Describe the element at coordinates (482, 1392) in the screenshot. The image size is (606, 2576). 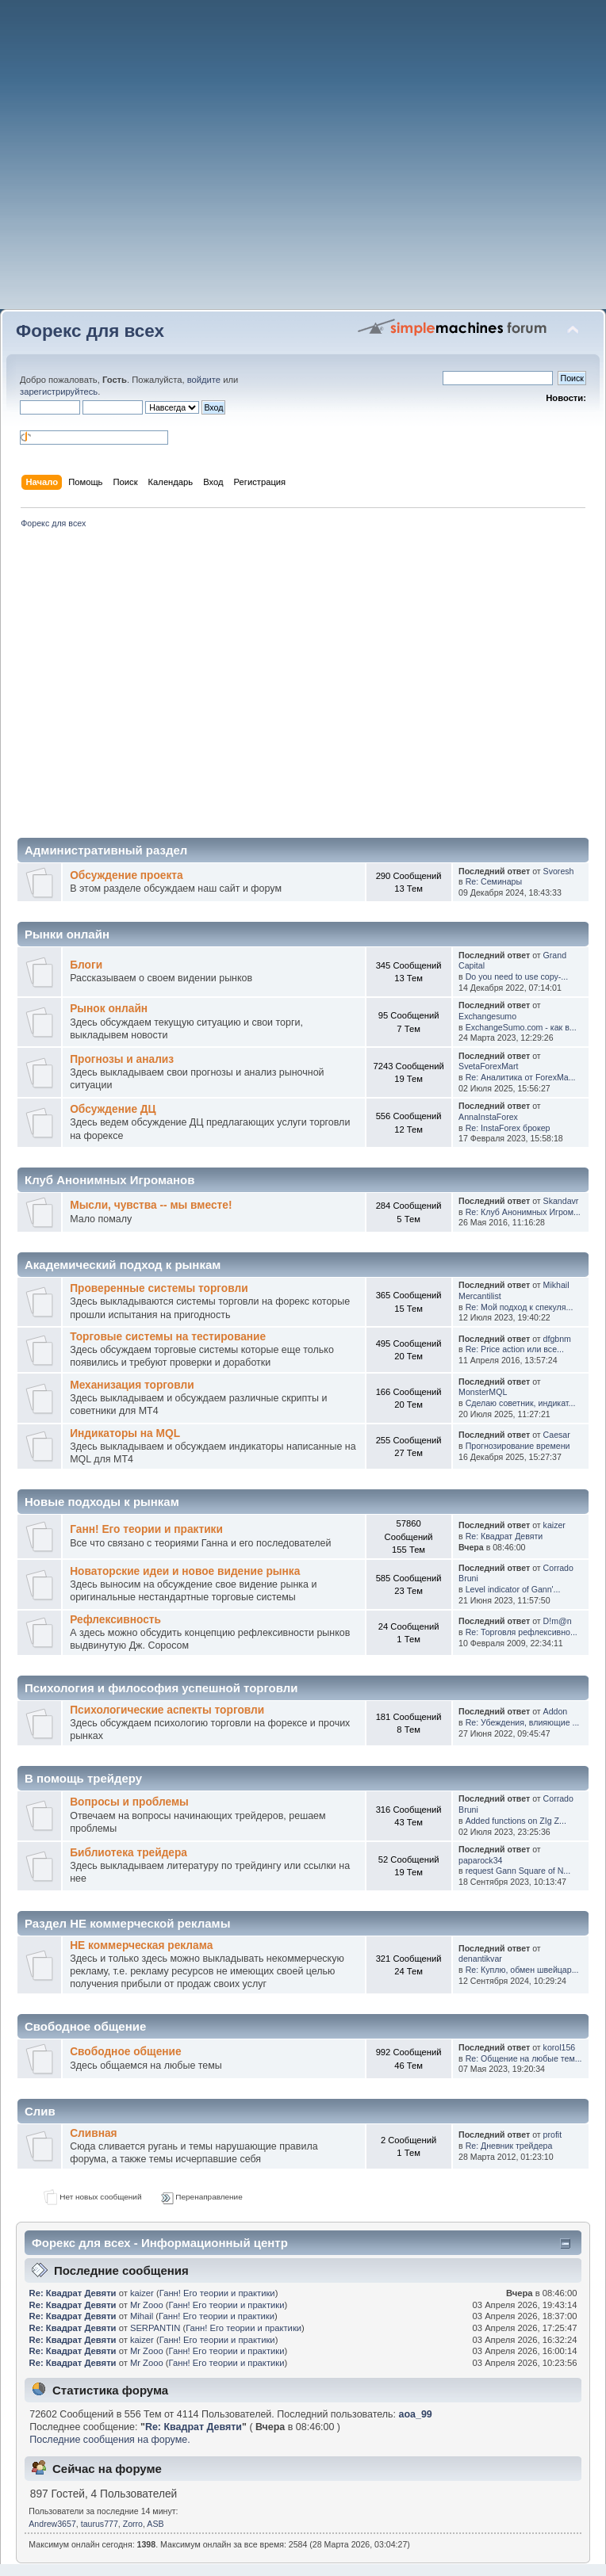
I see `MonsterMQL` at that location.